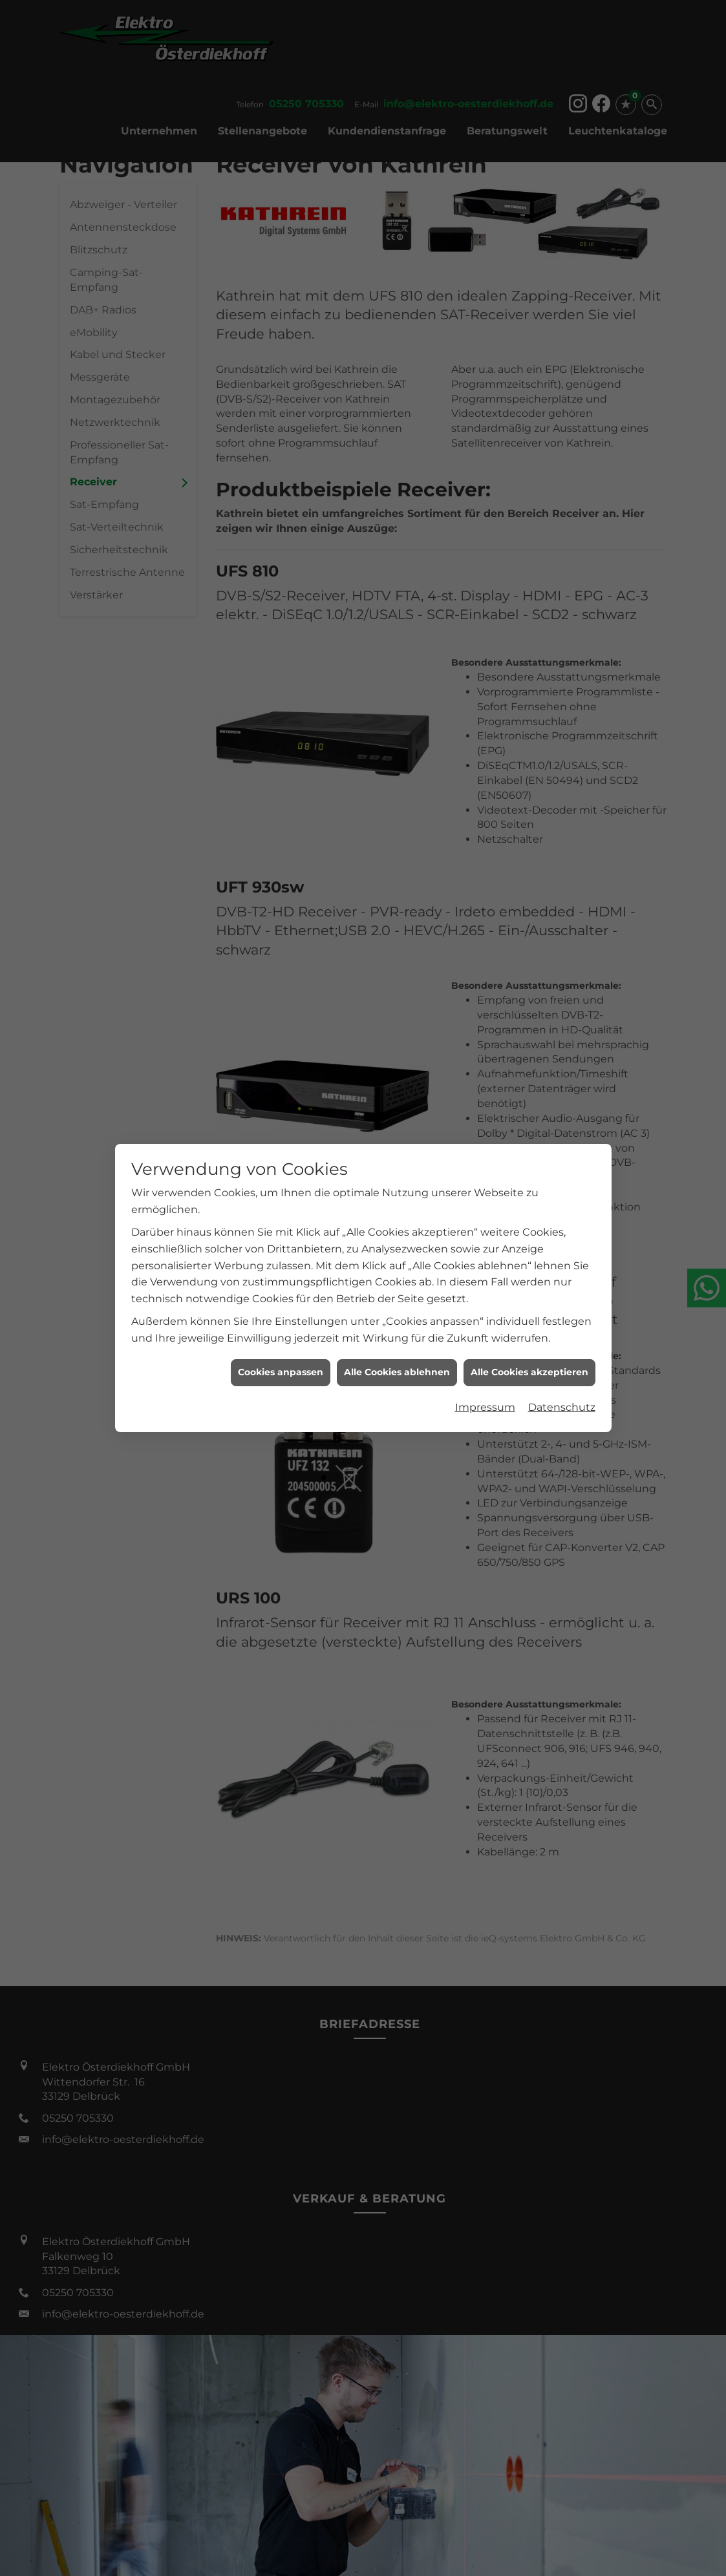 Image resolution: width=726 pixels, height=2576 pixels. Describe the element at coordinates (485, 1366) in the screenshot. I see `Impressum` at that location.